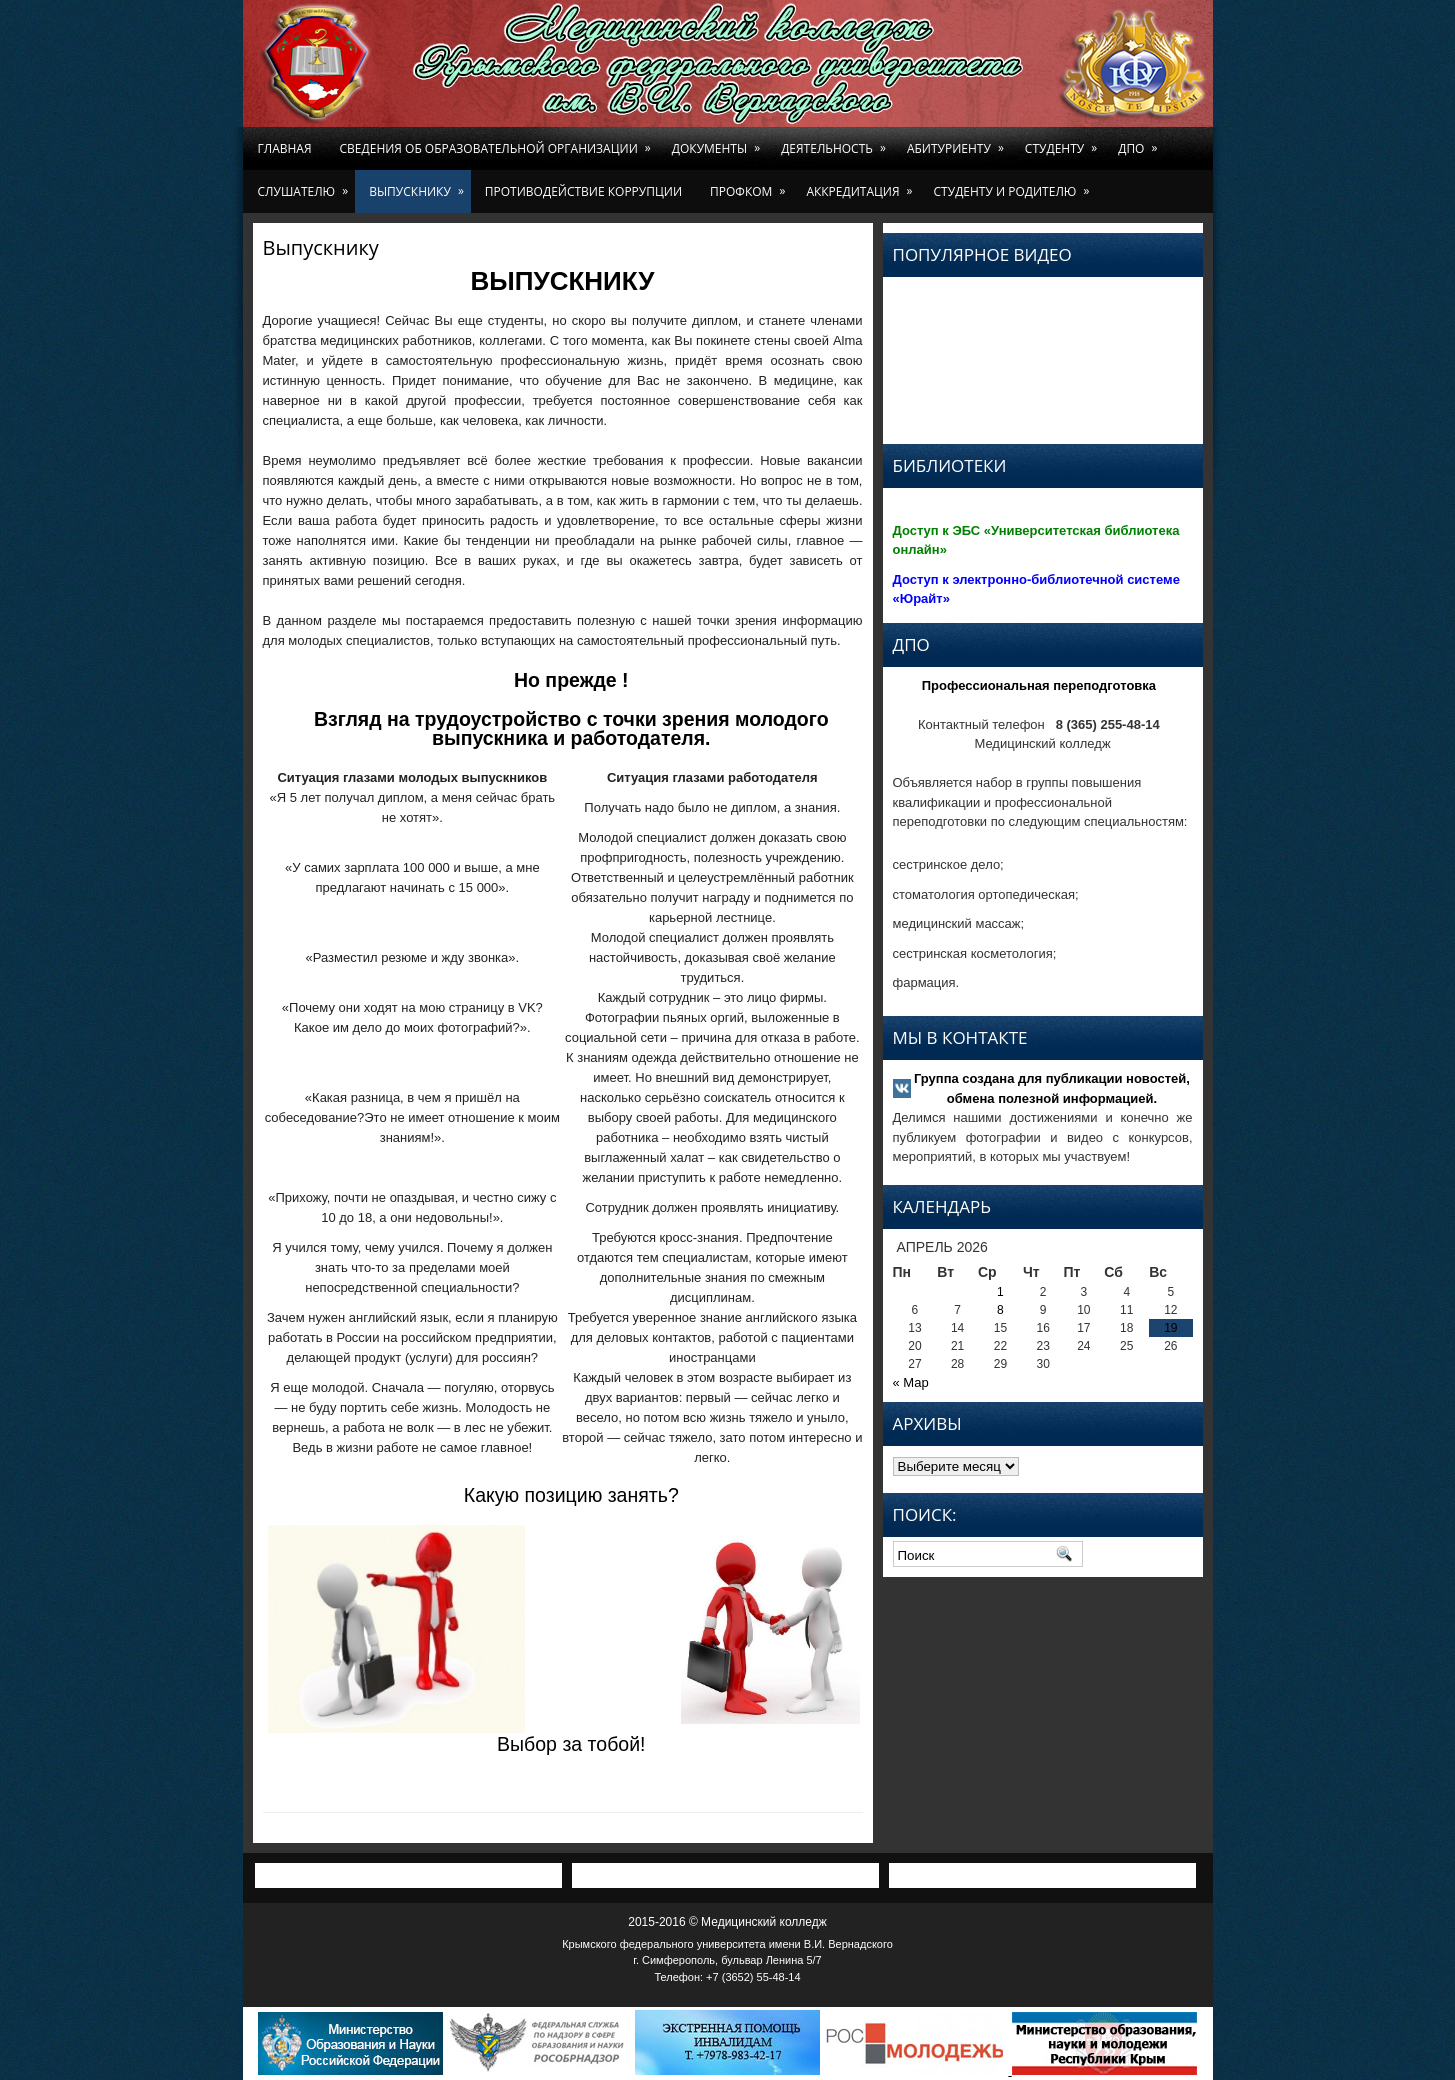 Image resolution: width=1455 pixels, height=2080 pixels. I want to click on Профком, so click(751, 185).